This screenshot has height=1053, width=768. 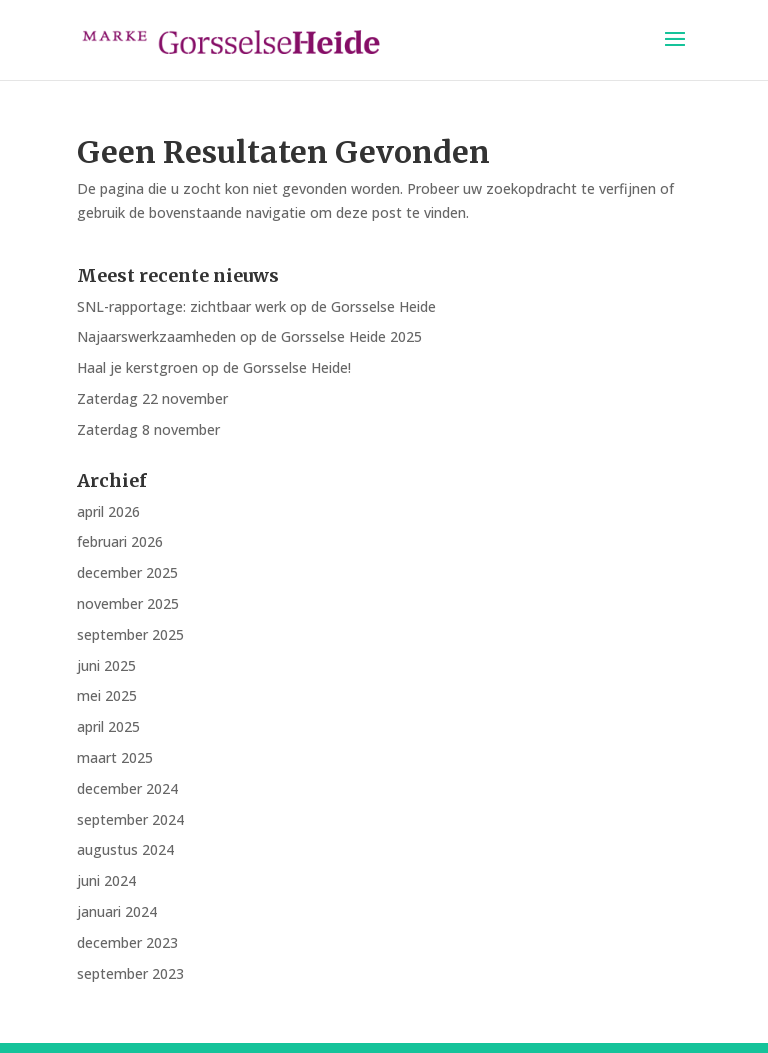 What do you see at coordinates (107, 695) in the screenshot?
I see `mei 2025` at bounding box center [107, 695].